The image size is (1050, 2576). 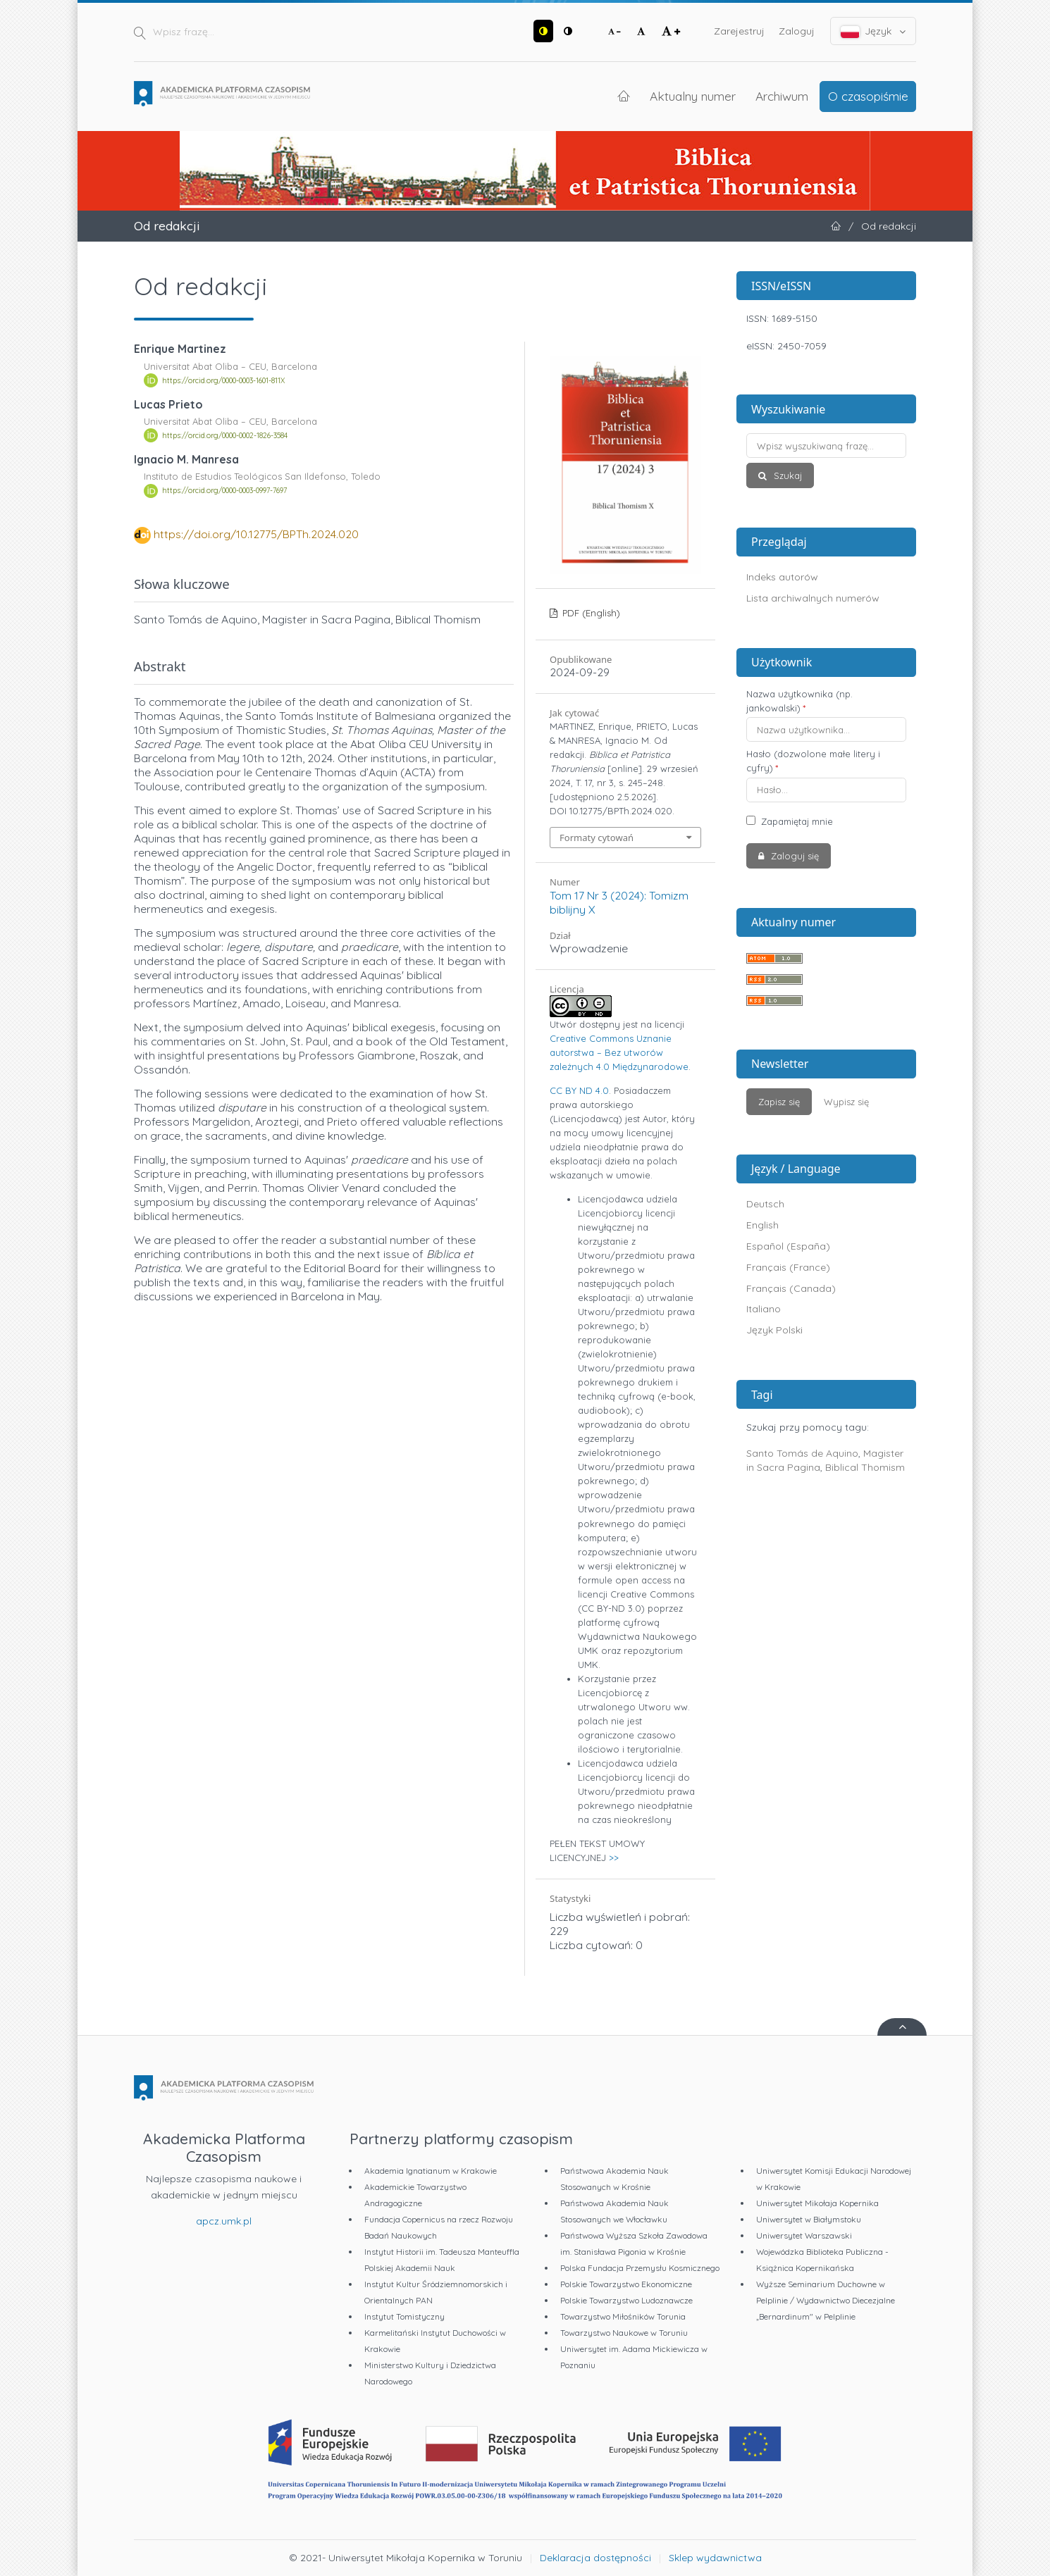 I want to click on Español (España), so click(x=788, y=1246).